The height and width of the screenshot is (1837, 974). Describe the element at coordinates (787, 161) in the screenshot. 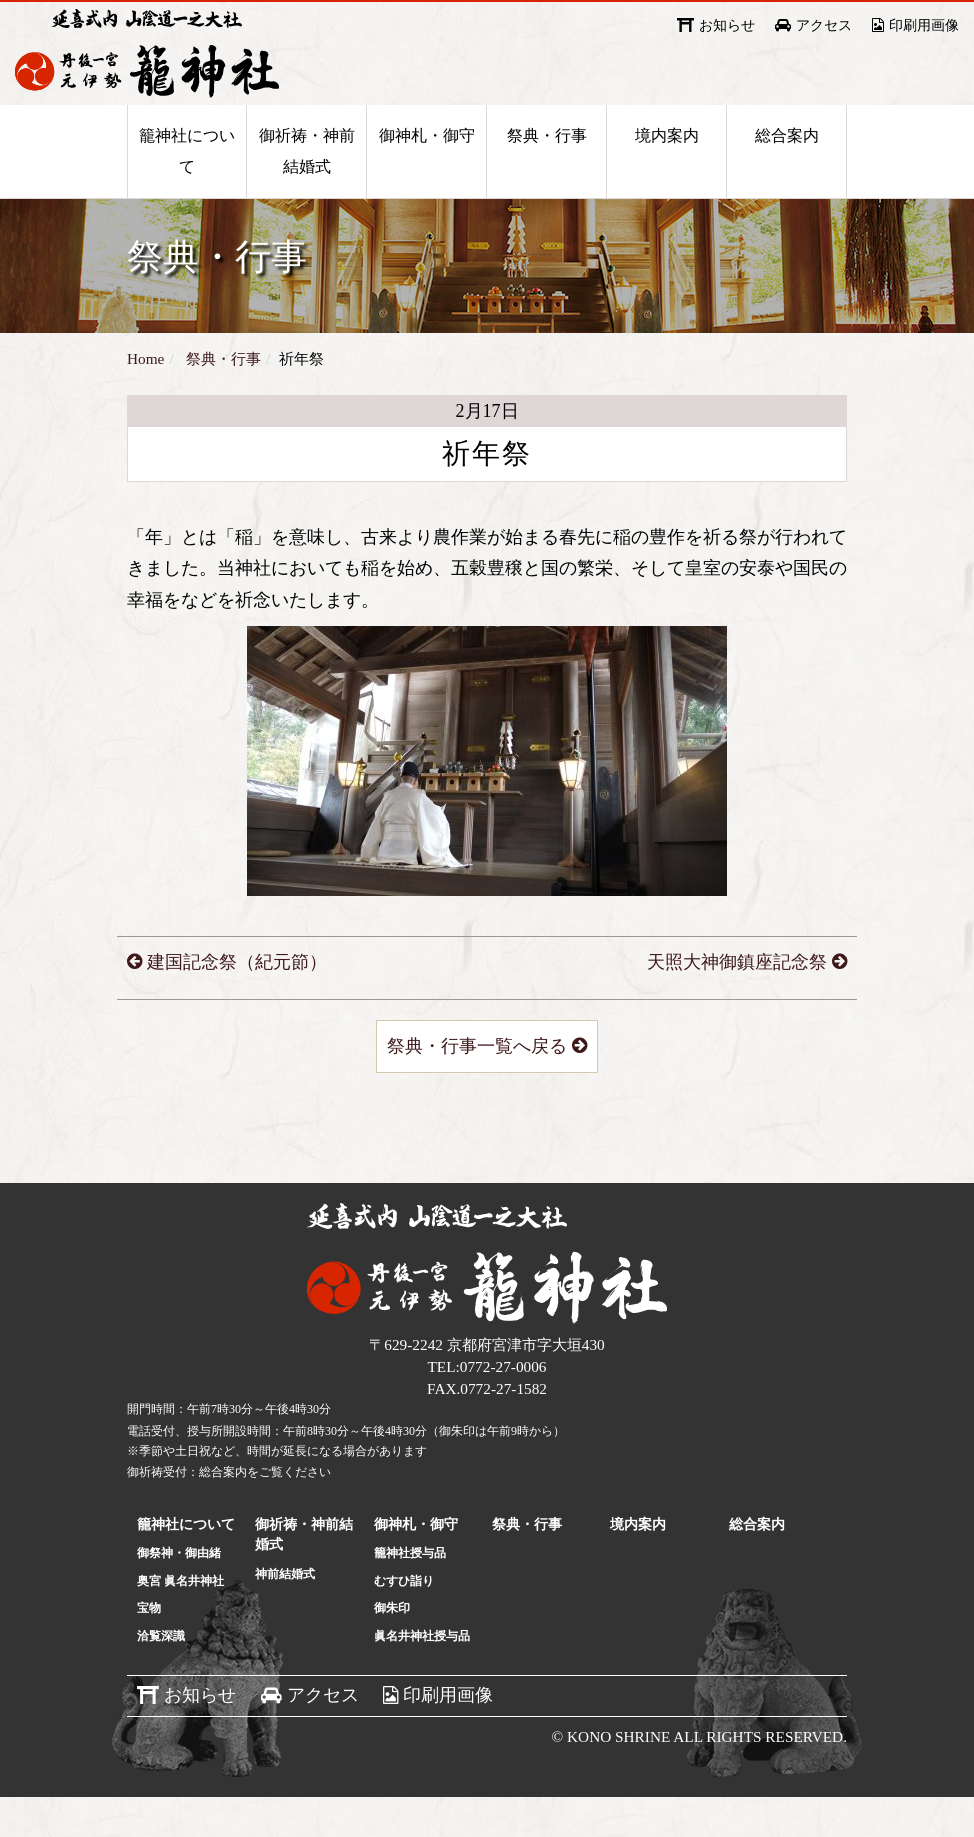

I see `総合案内` at that location.